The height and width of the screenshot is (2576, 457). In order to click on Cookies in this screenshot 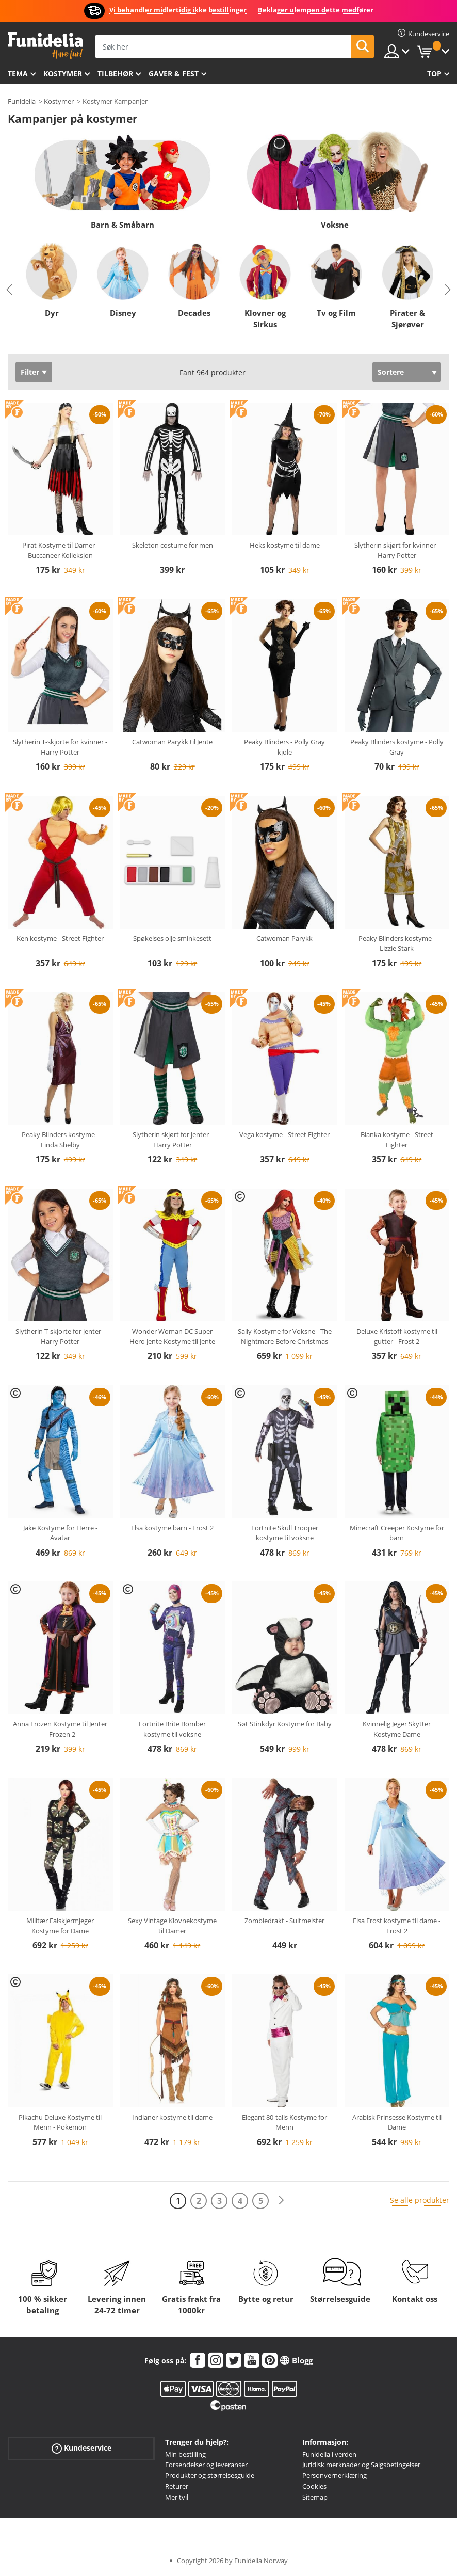, I will do `click(314, 2486)`.